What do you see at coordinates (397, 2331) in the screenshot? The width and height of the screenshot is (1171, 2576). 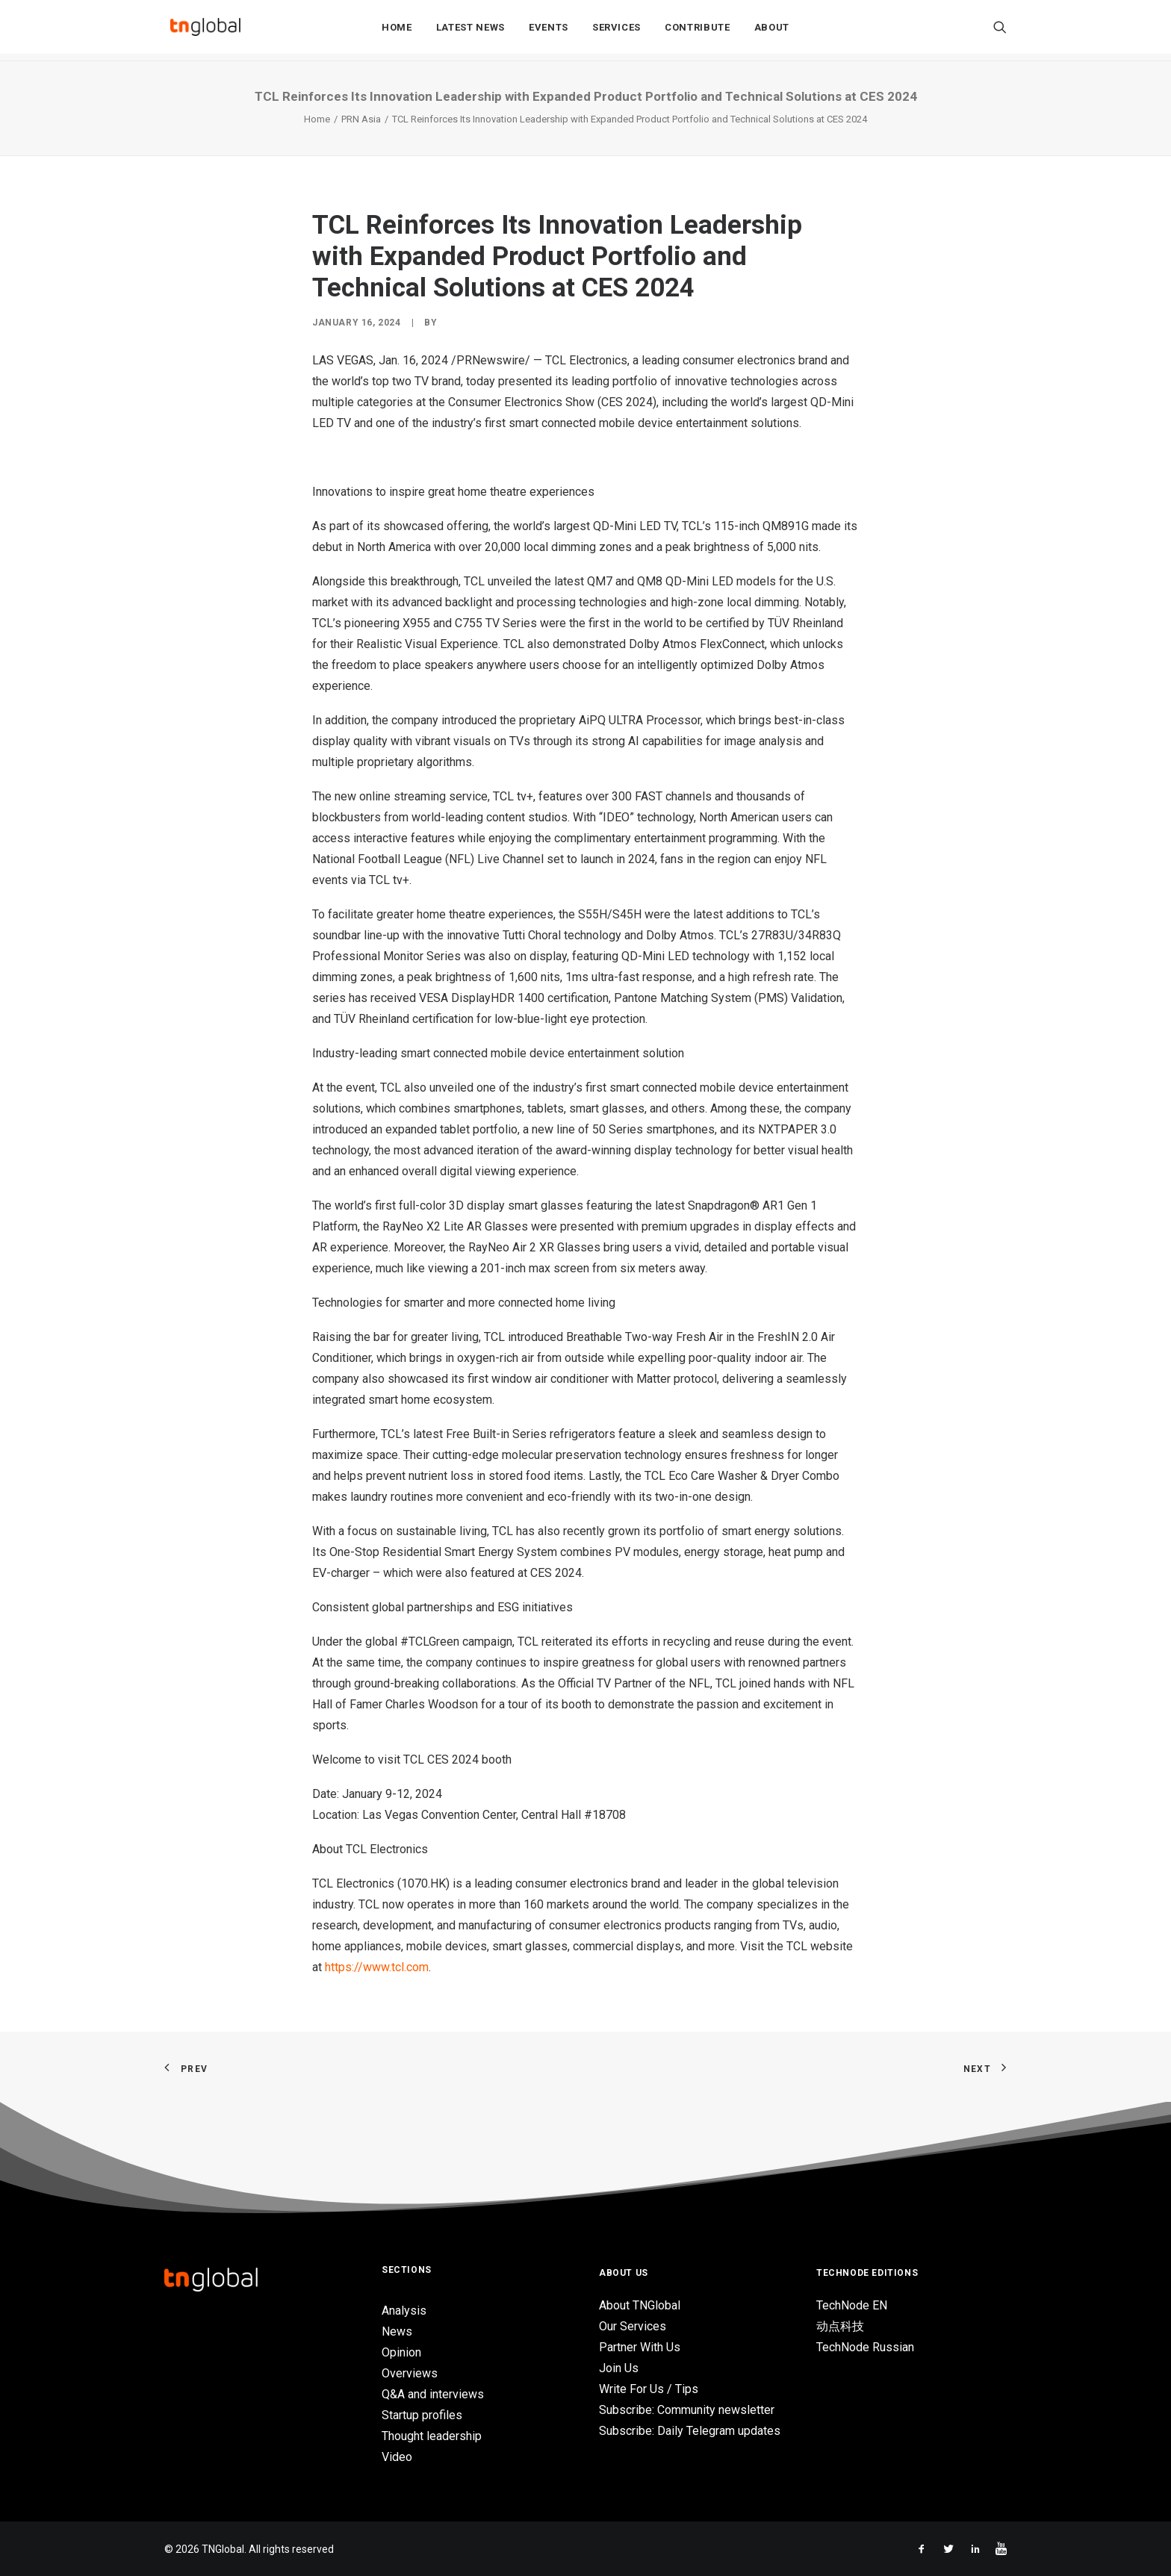 I see `News` at bounding box center [397, 2331].